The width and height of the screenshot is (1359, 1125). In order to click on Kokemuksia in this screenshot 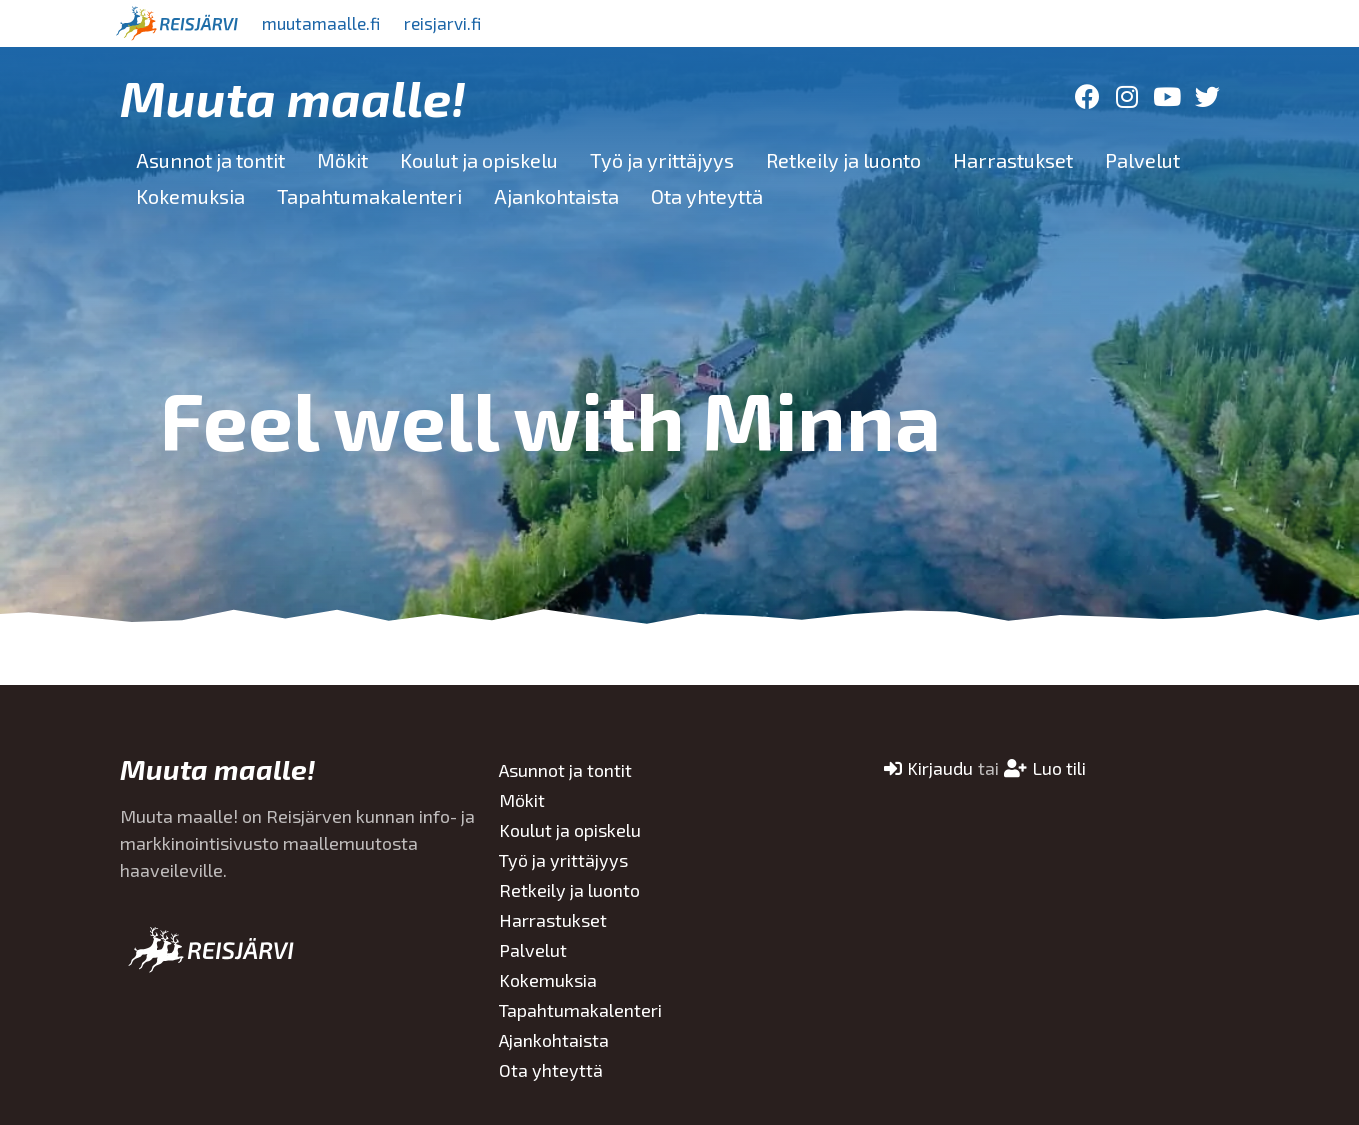, I will do `click(190, 196)`.